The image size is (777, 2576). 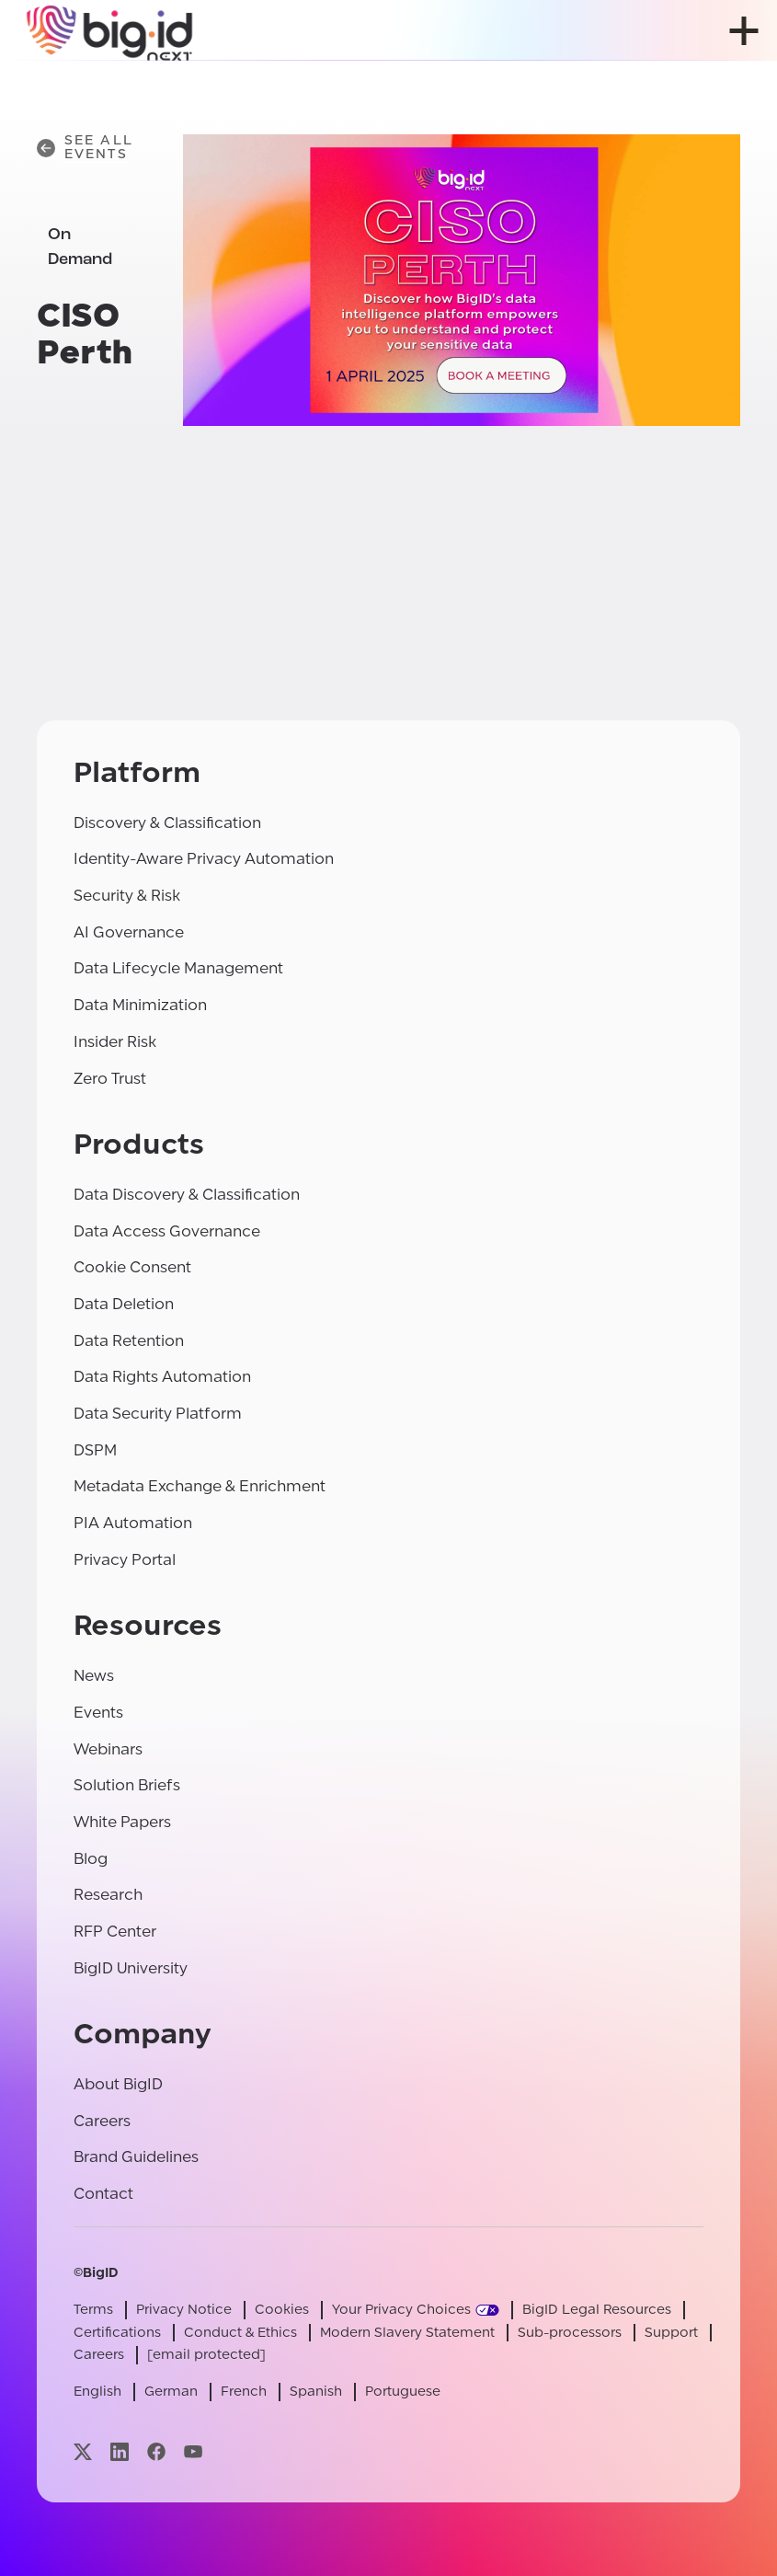 What do you see at coordinates (127, 895) in the screenshot?
I see `Security & Risk` at bounding box center [127, 895].